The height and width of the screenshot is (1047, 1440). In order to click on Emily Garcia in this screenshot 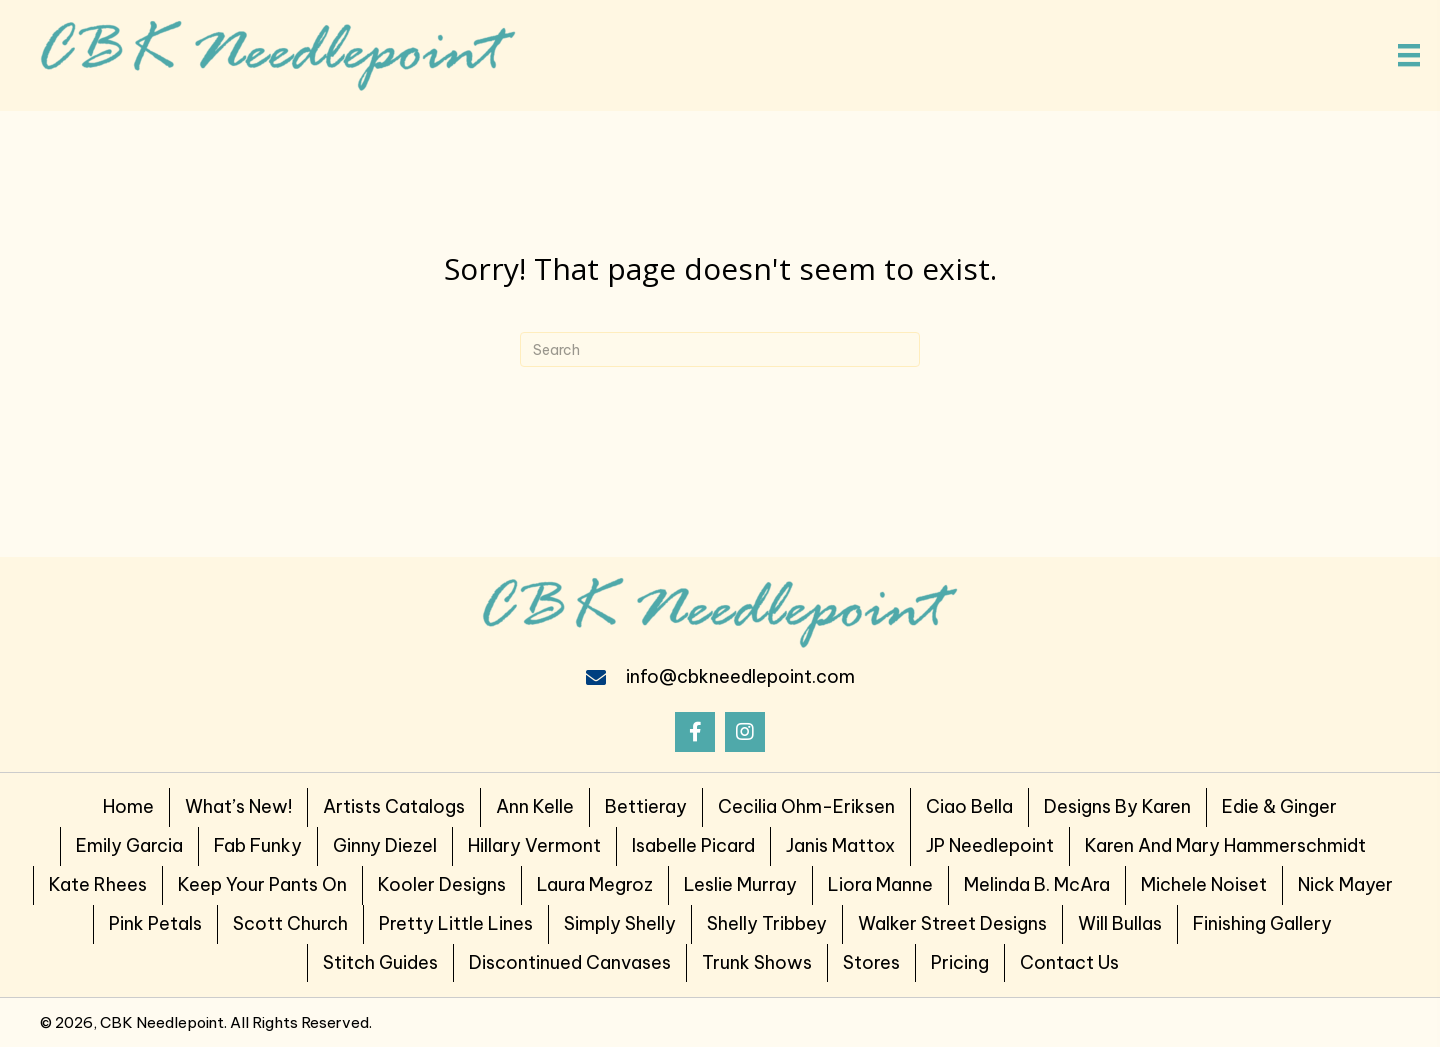, I will do `click(129, 845)`.